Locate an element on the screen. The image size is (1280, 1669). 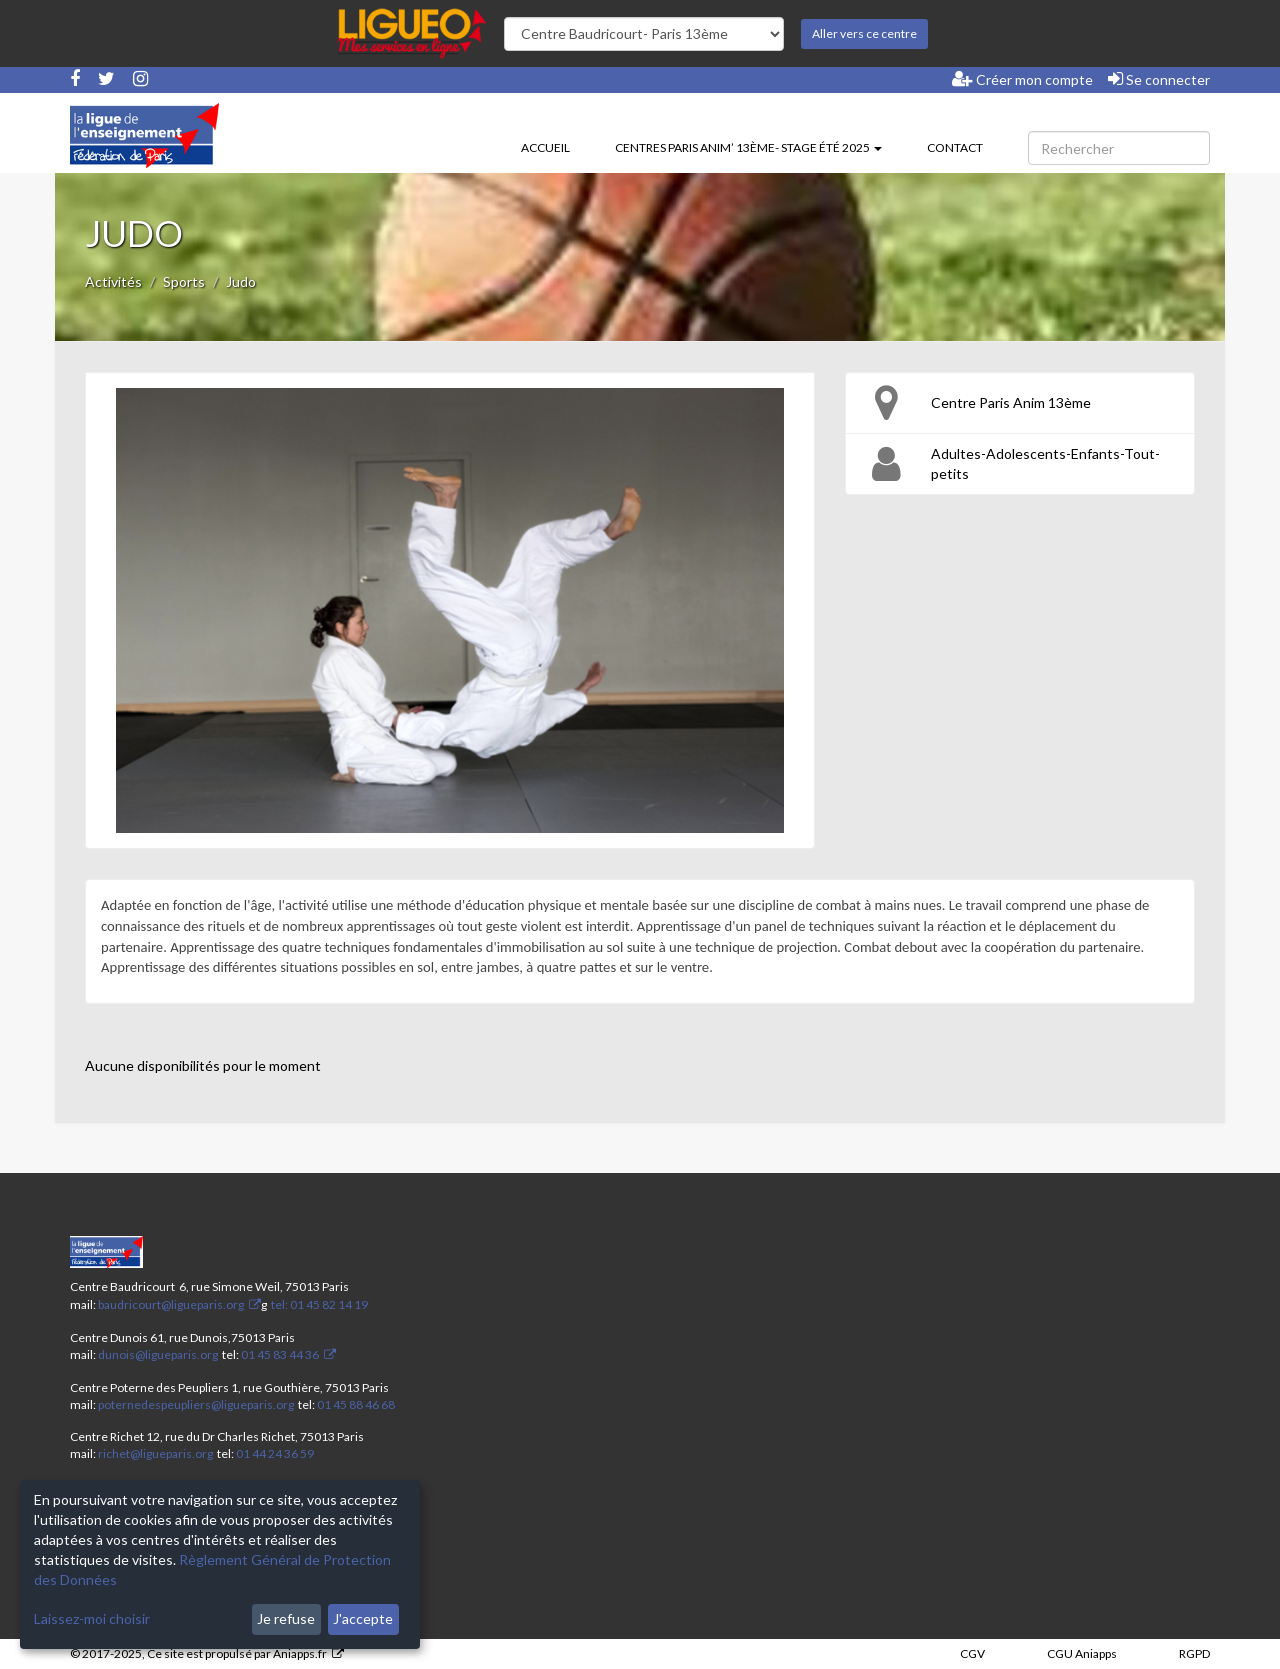
poternedespeupliers@ligueparis.org is located at coordinates (196, 1404).